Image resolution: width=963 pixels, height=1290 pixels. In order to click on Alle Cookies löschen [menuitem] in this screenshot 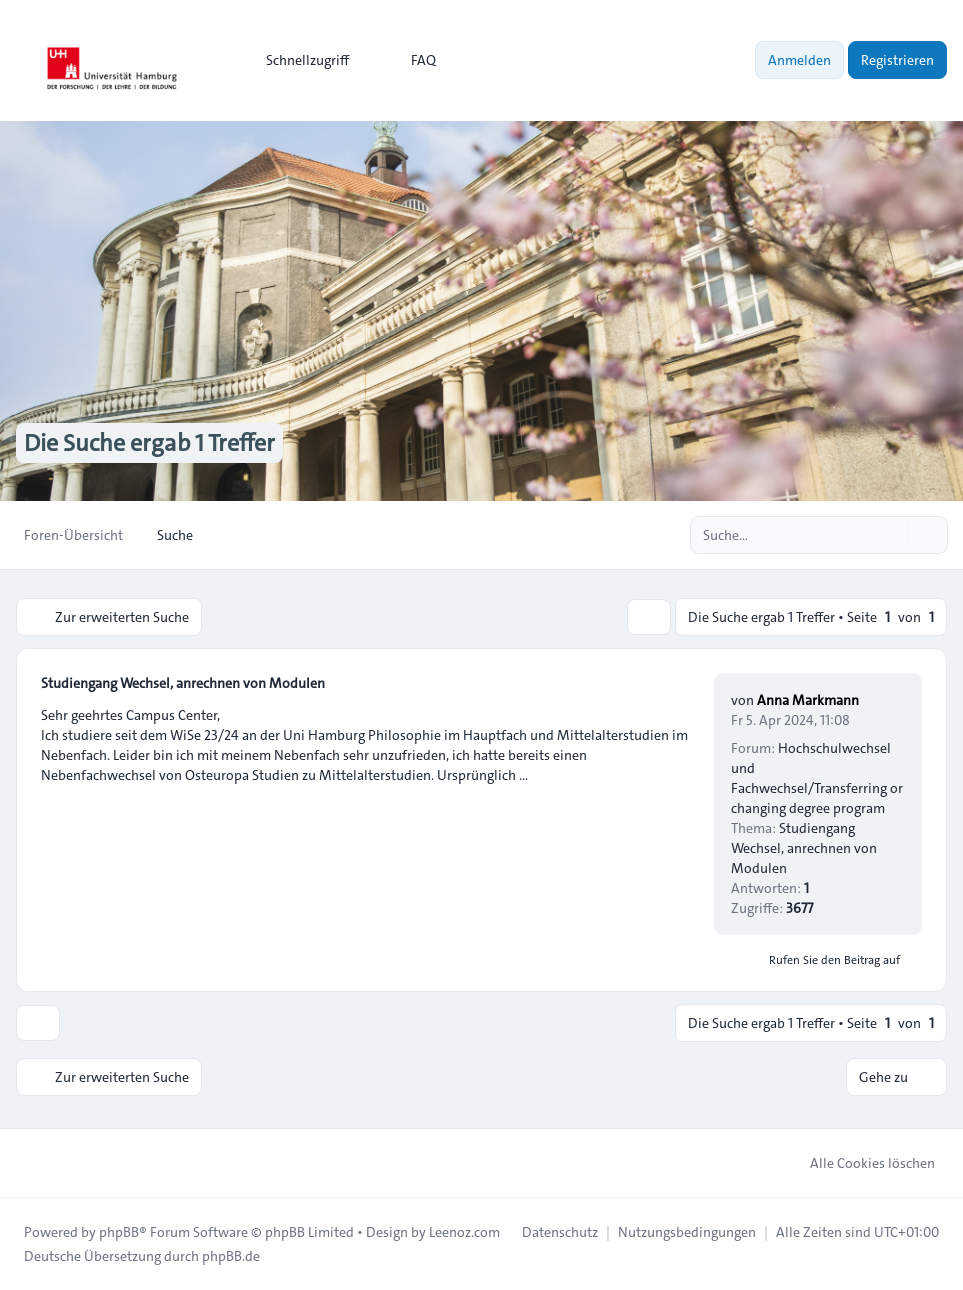, I will do `click(859, 1163)`.